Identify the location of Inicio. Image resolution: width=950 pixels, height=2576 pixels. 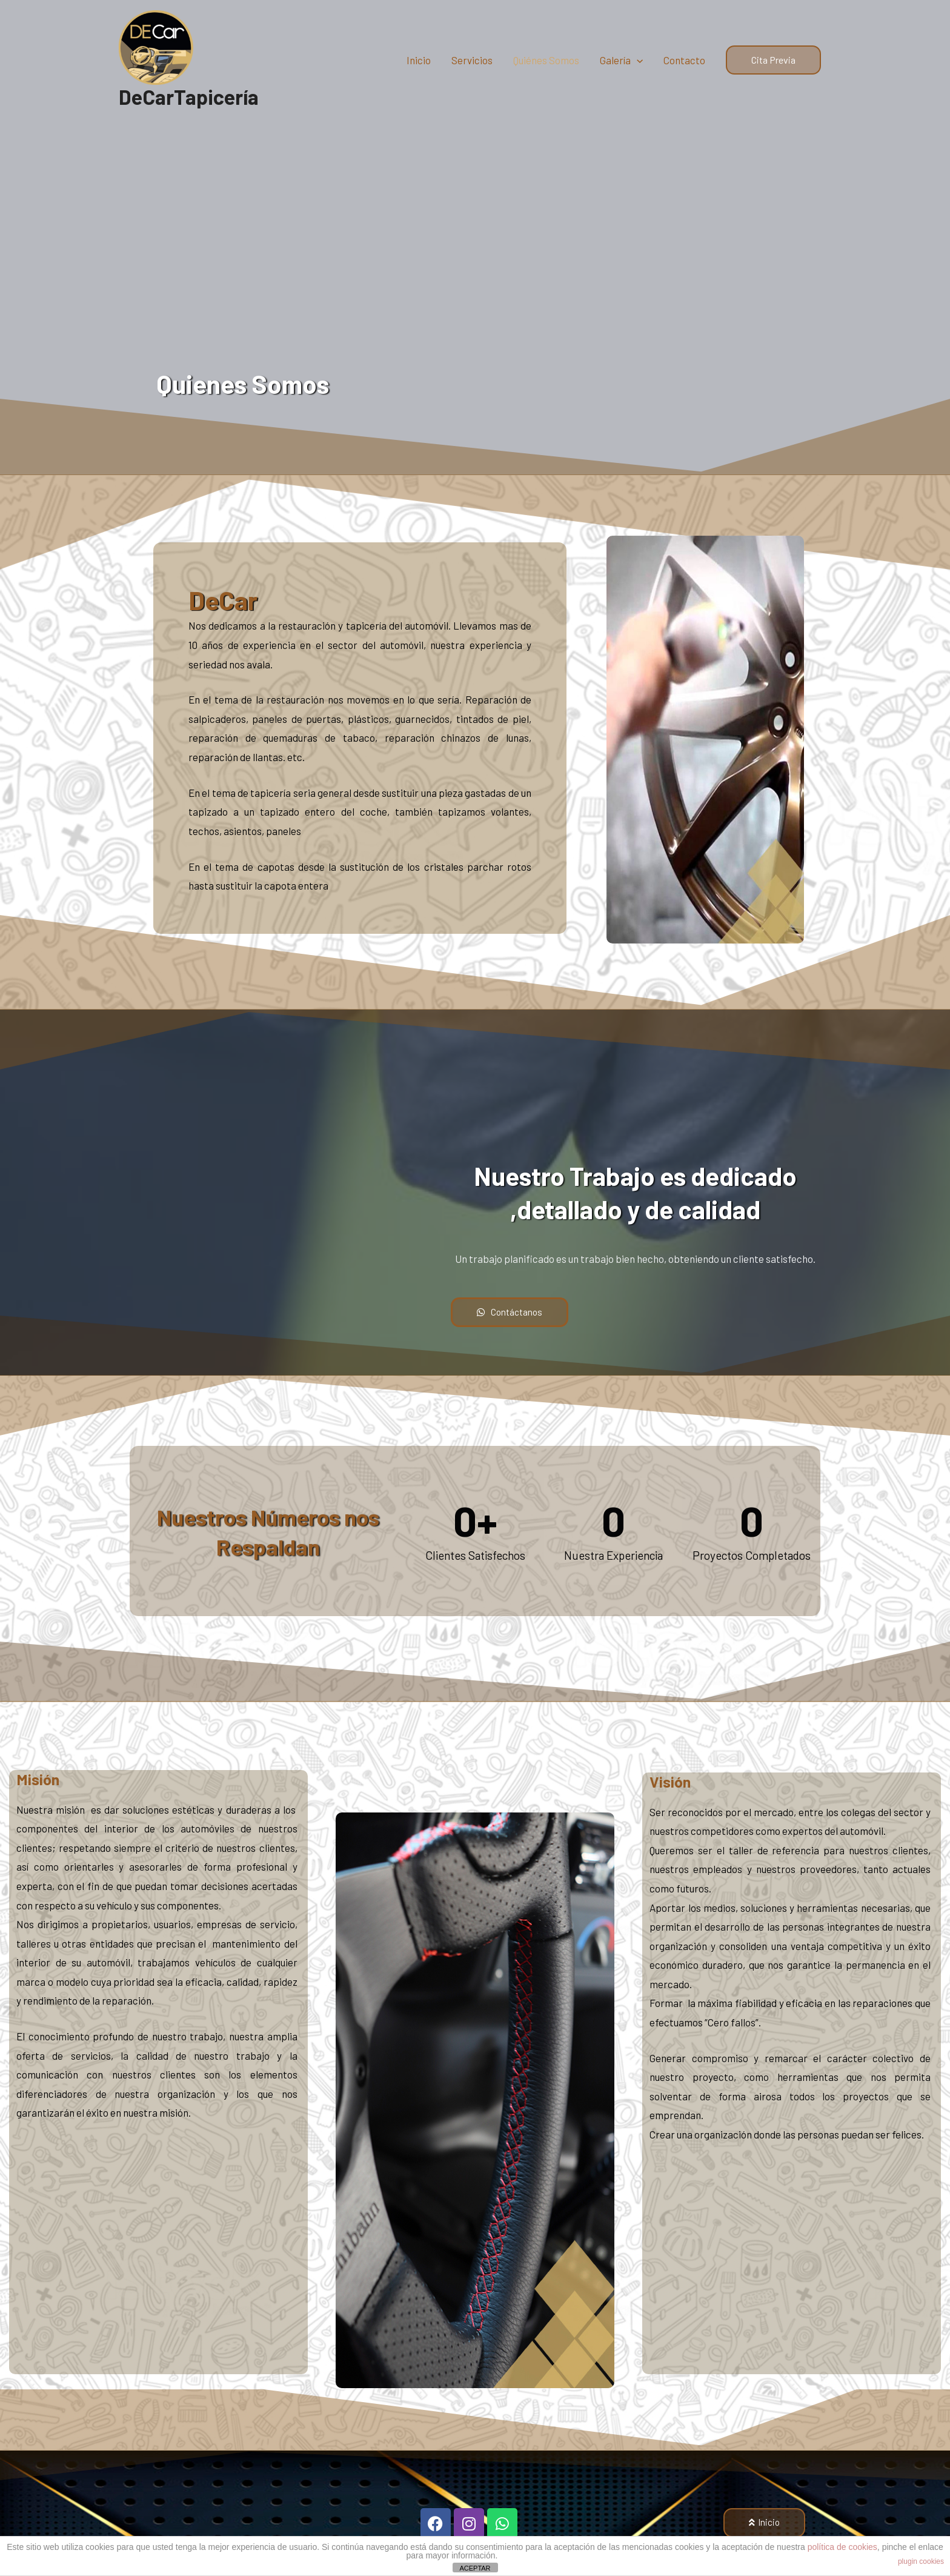
(419, 65).